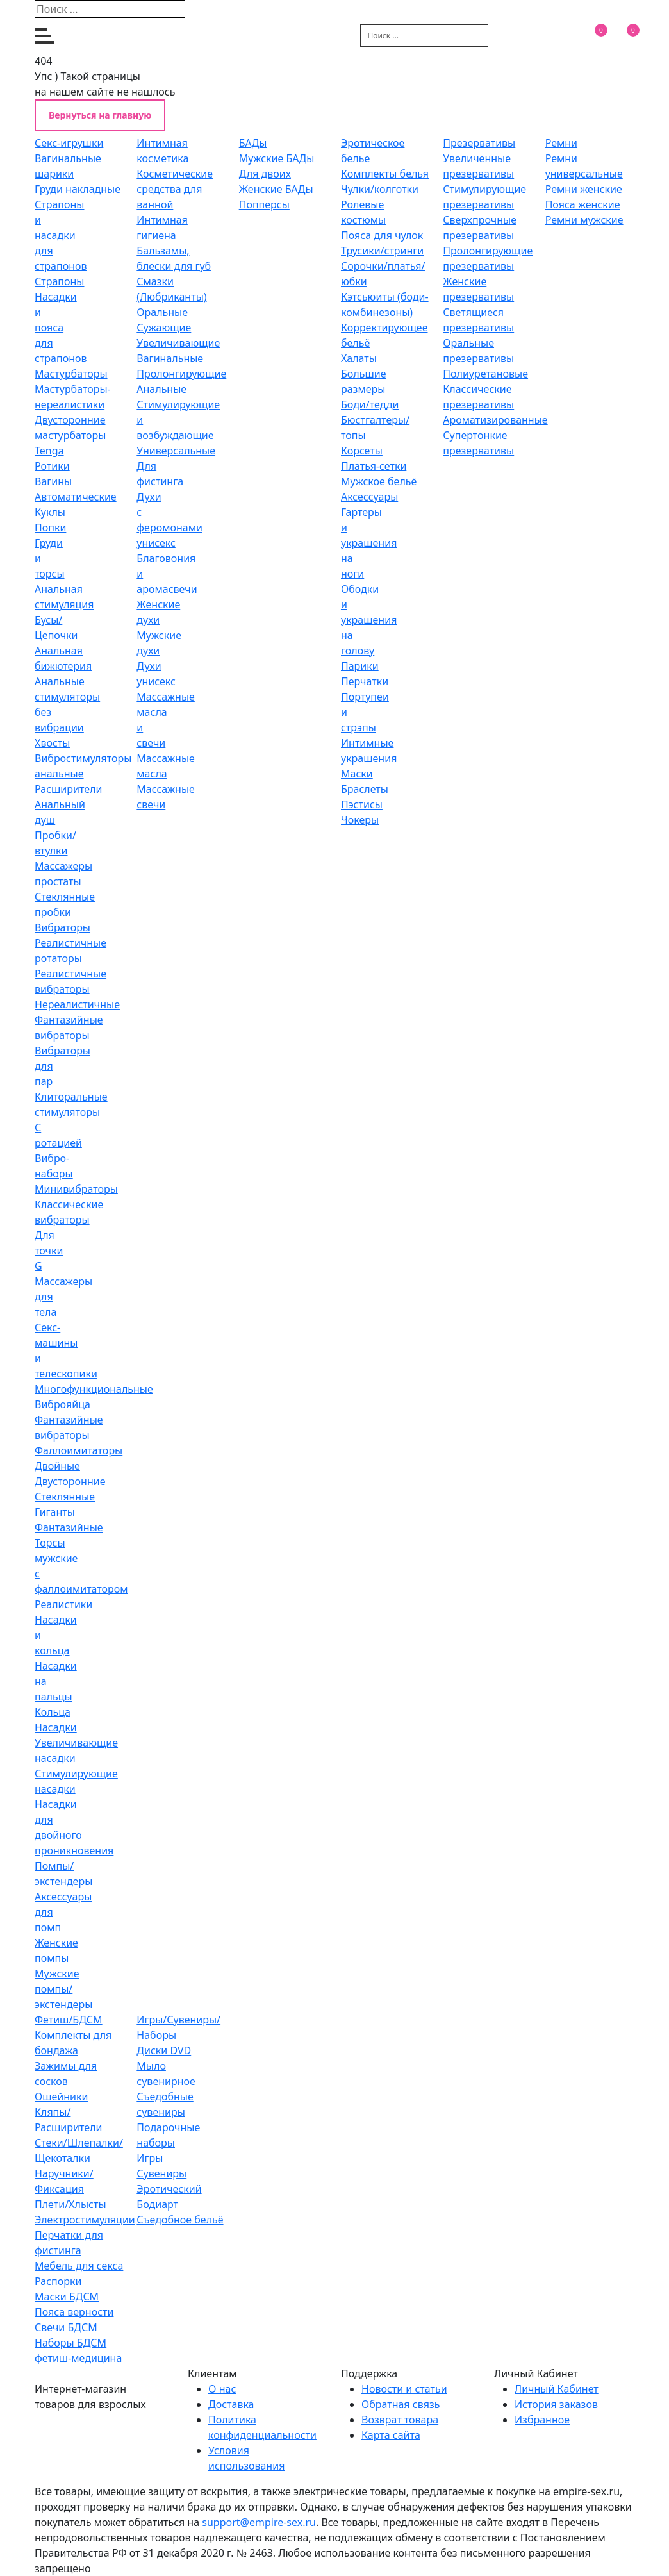  I want to click on Вибраторы, so click(62, 927).